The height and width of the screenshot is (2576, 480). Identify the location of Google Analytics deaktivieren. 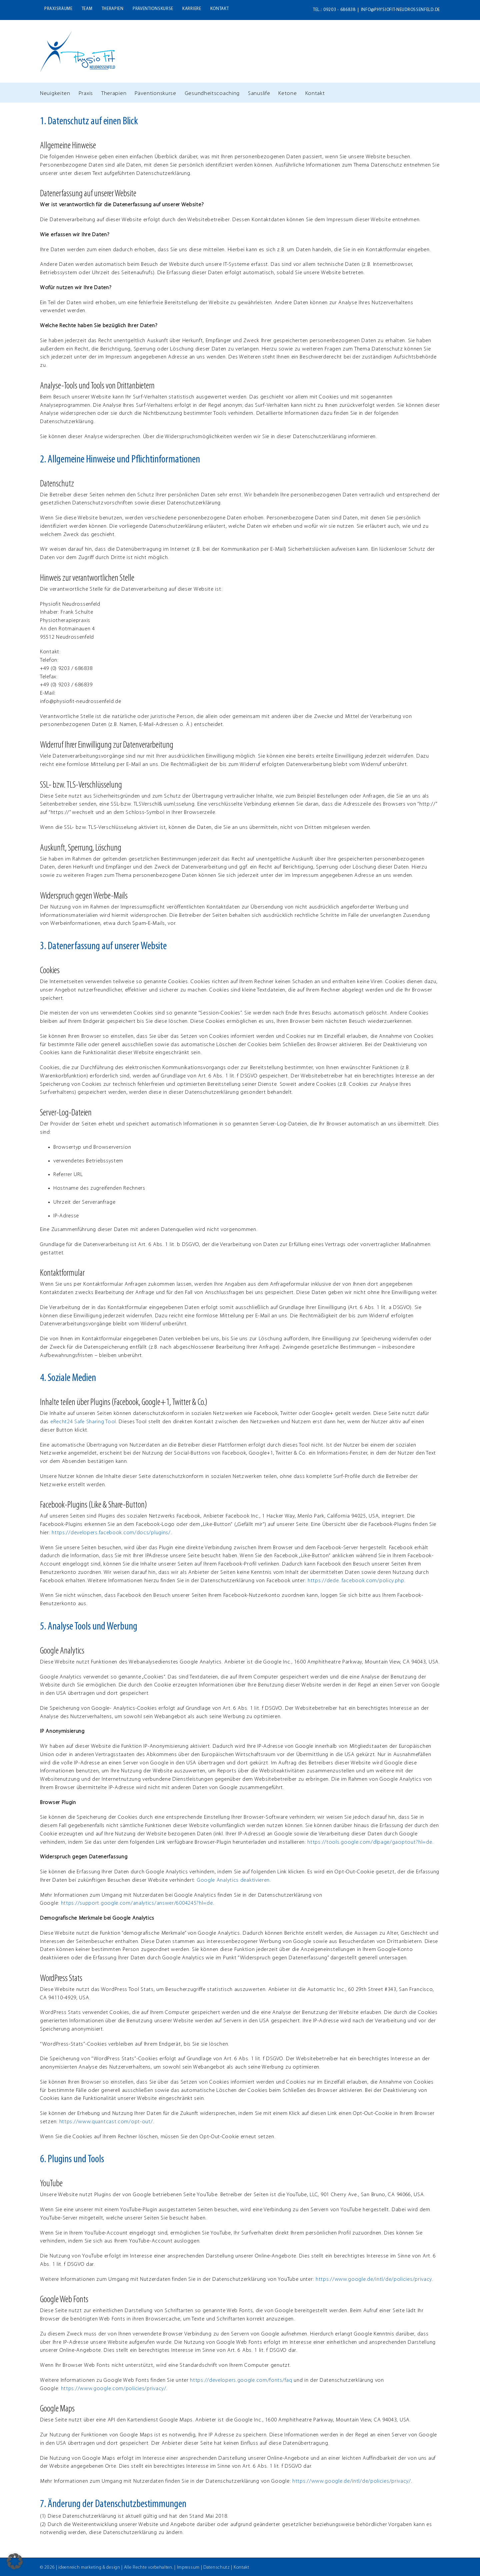
(233, 1880).